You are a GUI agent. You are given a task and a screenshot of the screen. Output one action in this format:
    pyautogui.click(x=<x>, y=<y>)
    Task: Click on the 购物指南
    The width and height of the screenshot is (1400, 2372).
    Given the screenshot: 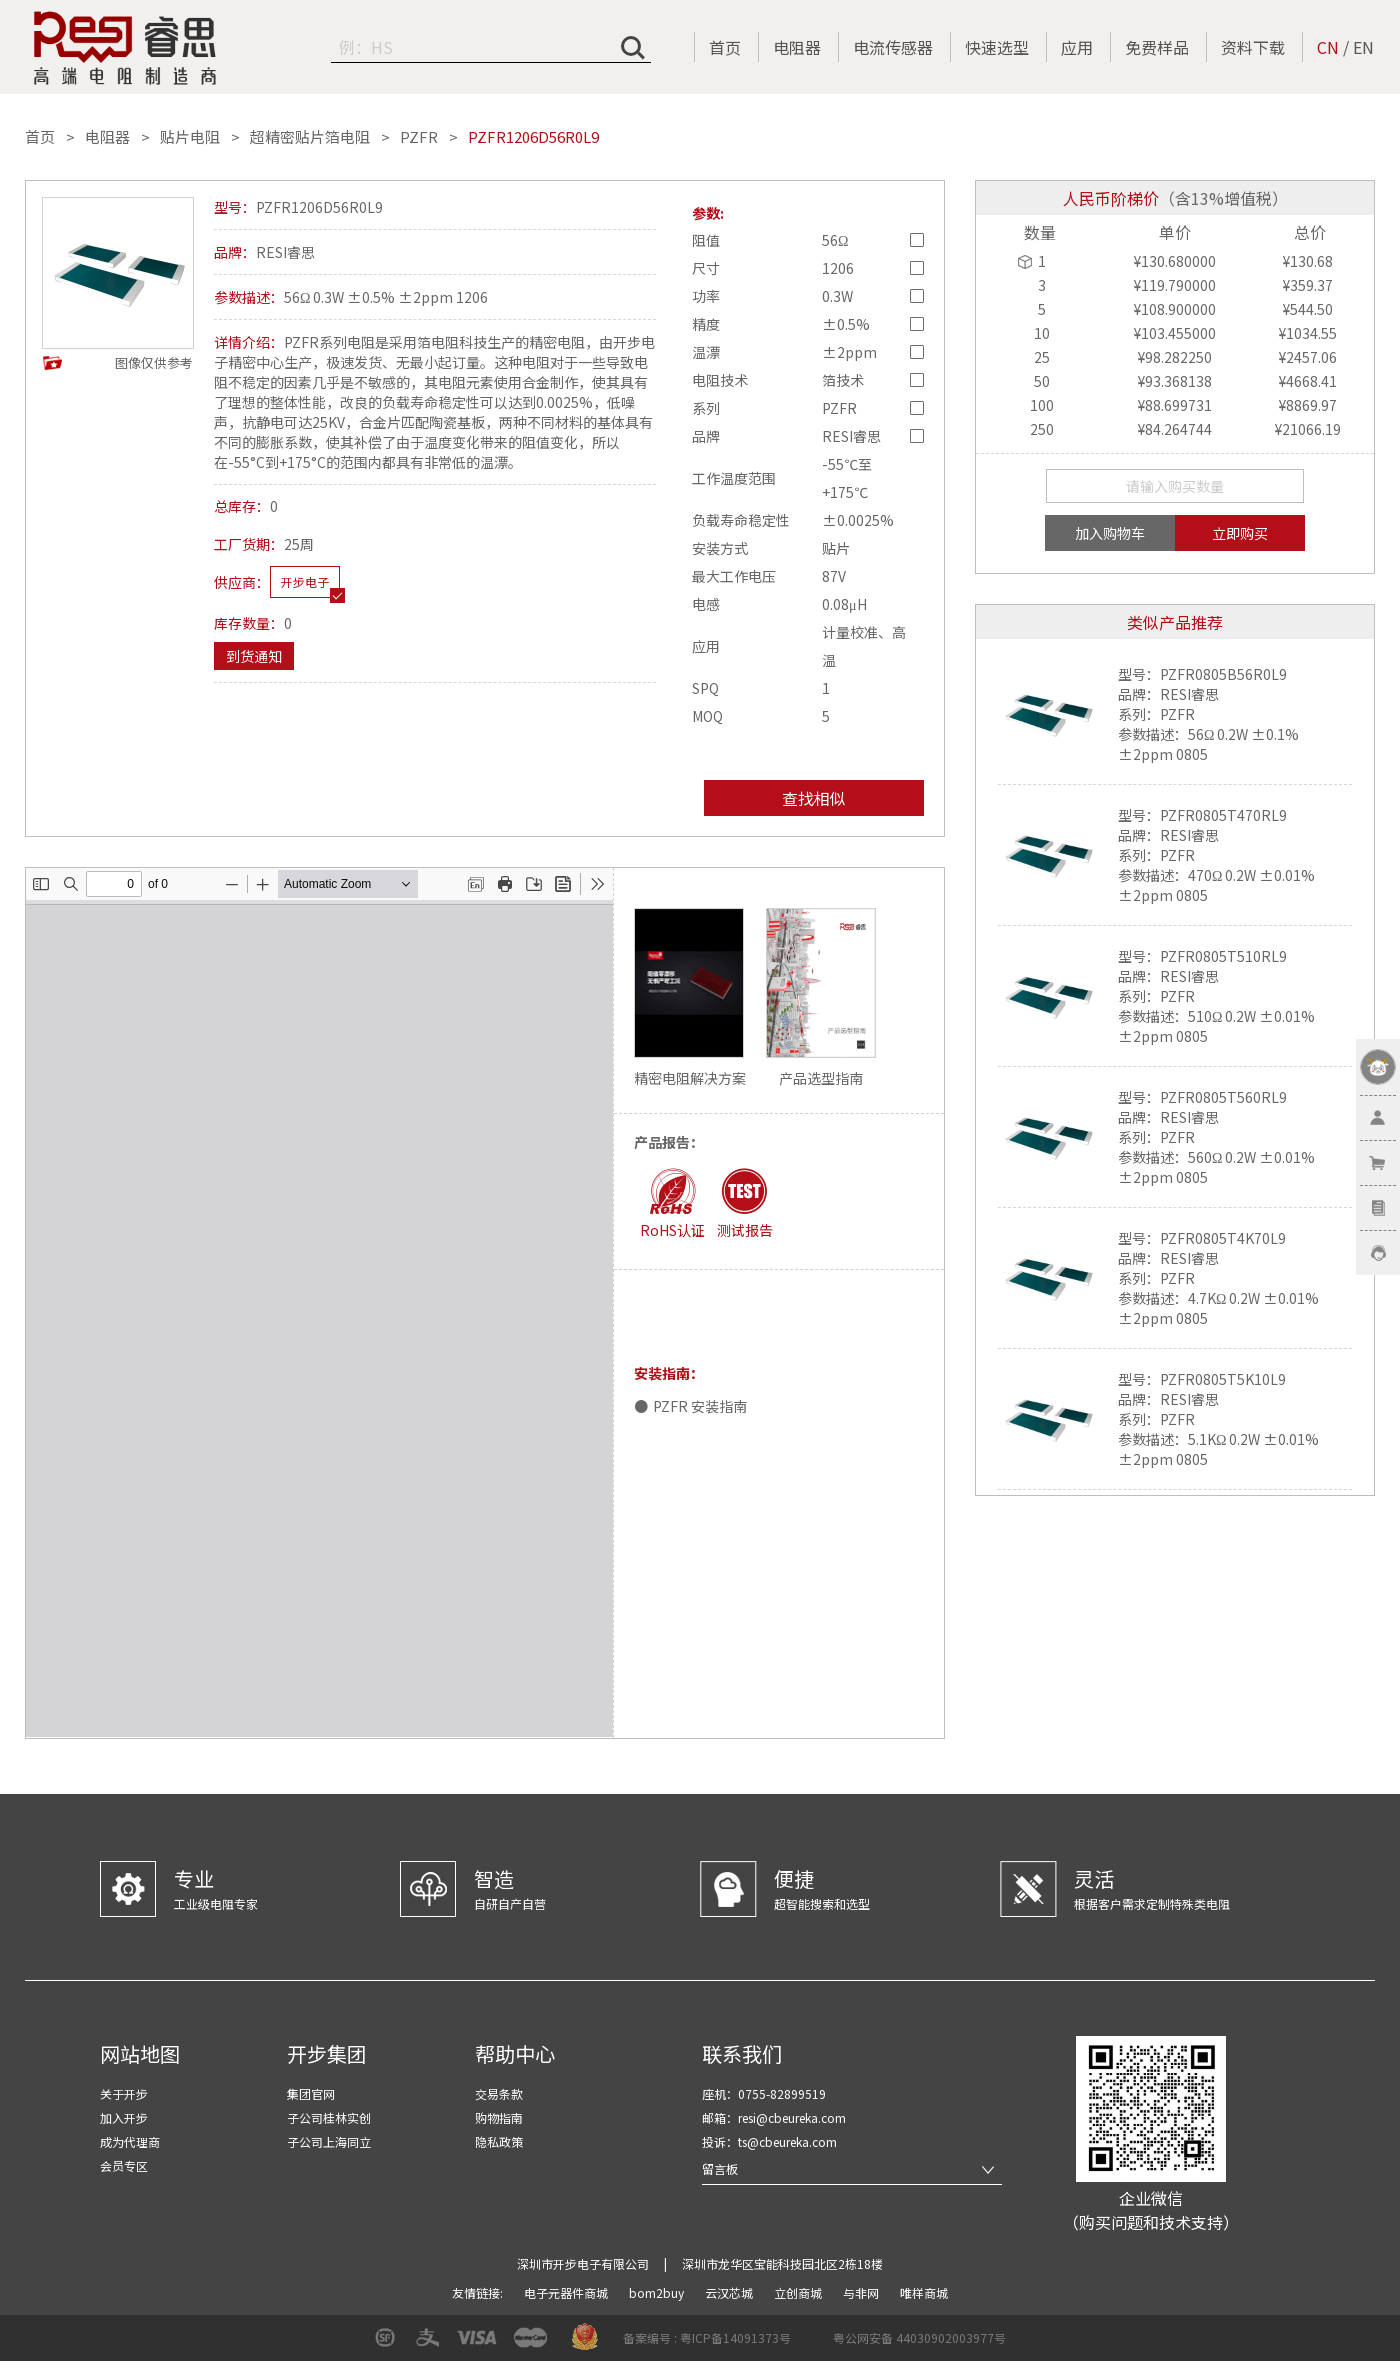 What is the action you would take?
    pyautogui.click(x=499, y=2117)
    